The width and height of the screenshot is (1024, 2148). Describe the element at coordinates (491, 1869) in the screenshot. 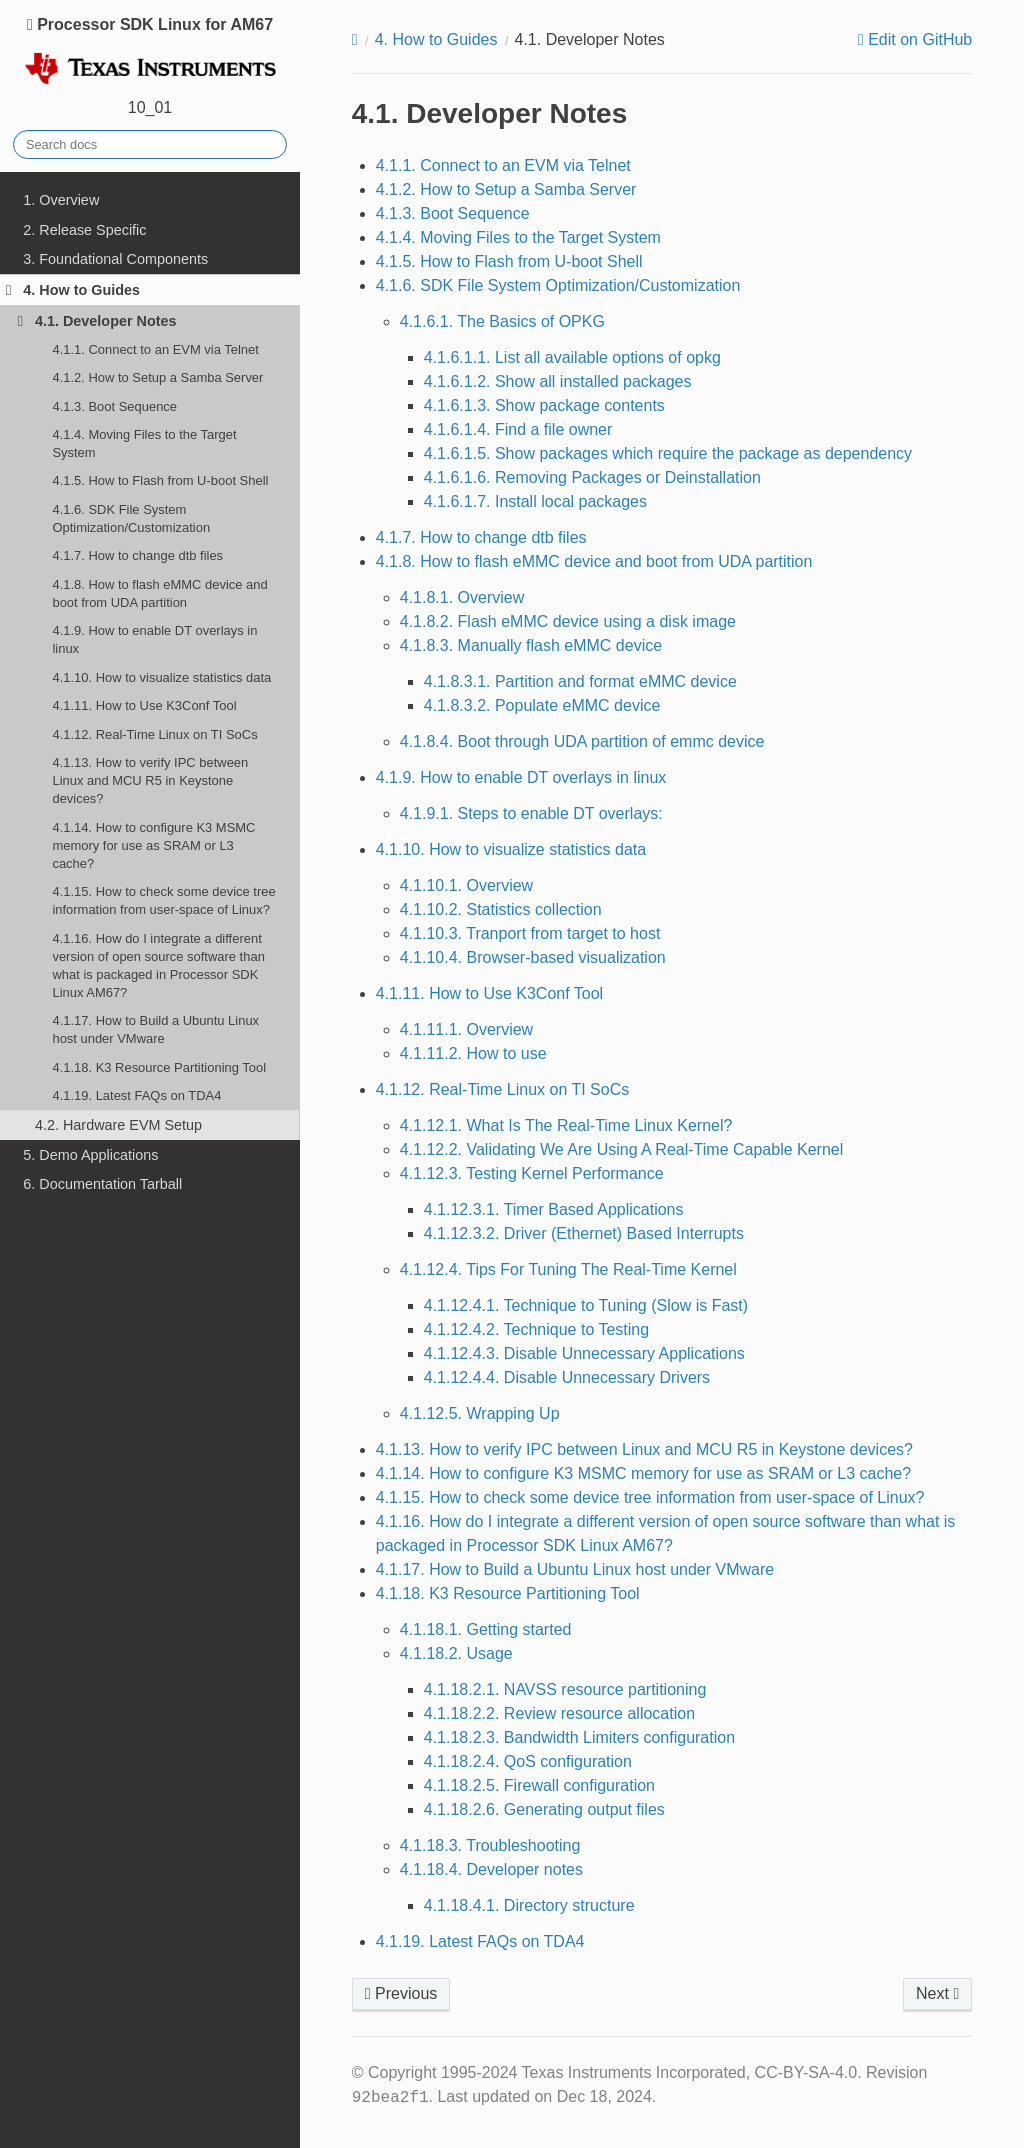

I see `4.1.18.4. Developer notes` at that location.